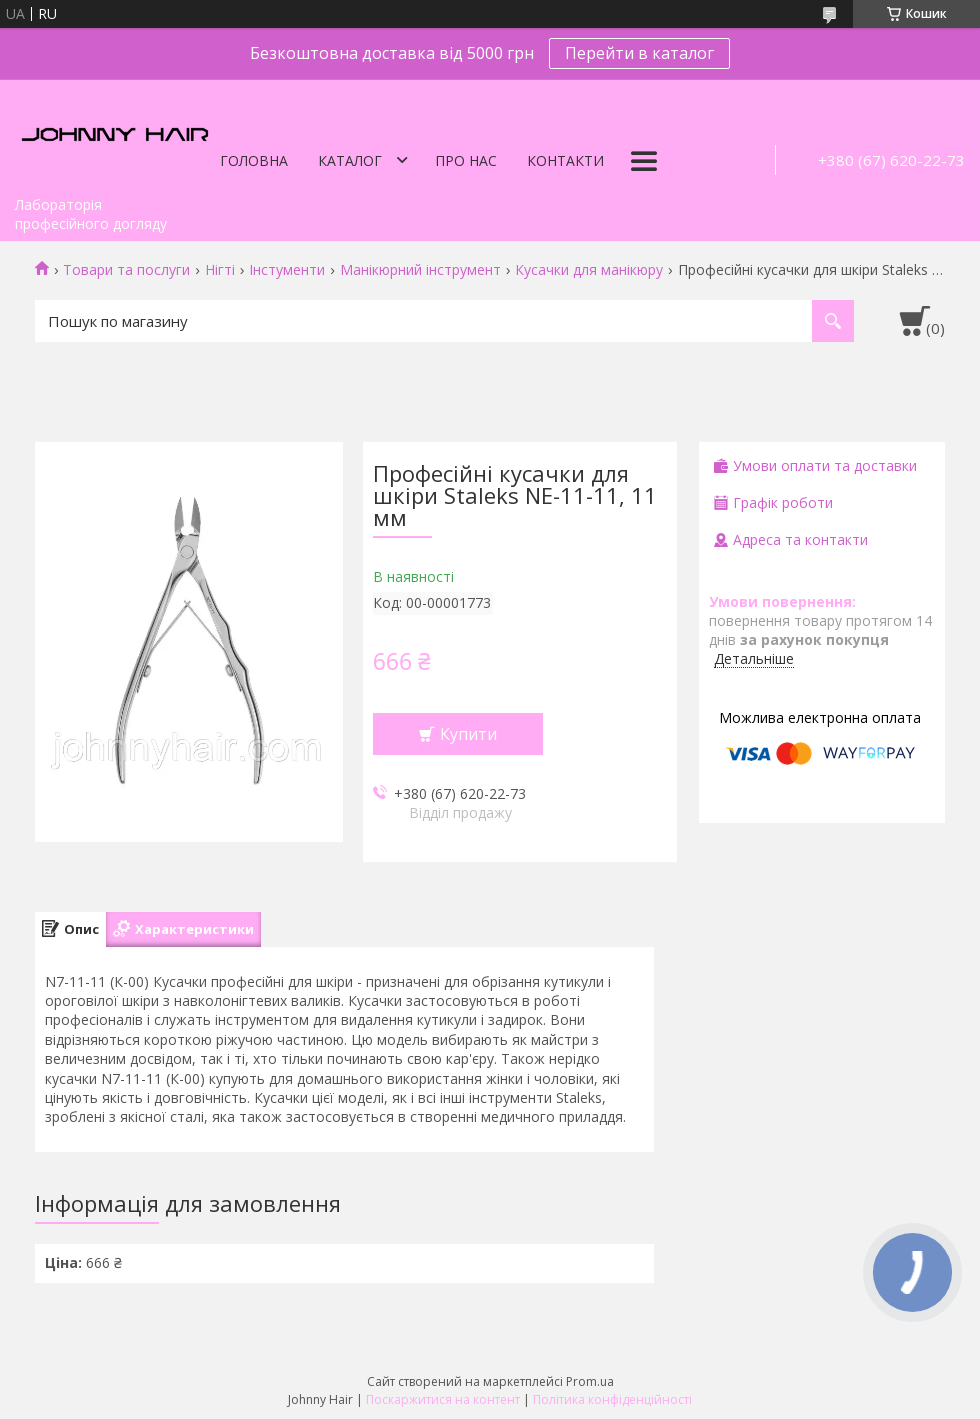 Image resolution: width=980 pixels, height=1419 pixels. Describe the element at coordinates (466, 160) in the screenshot. I see `Про нас` at that location.